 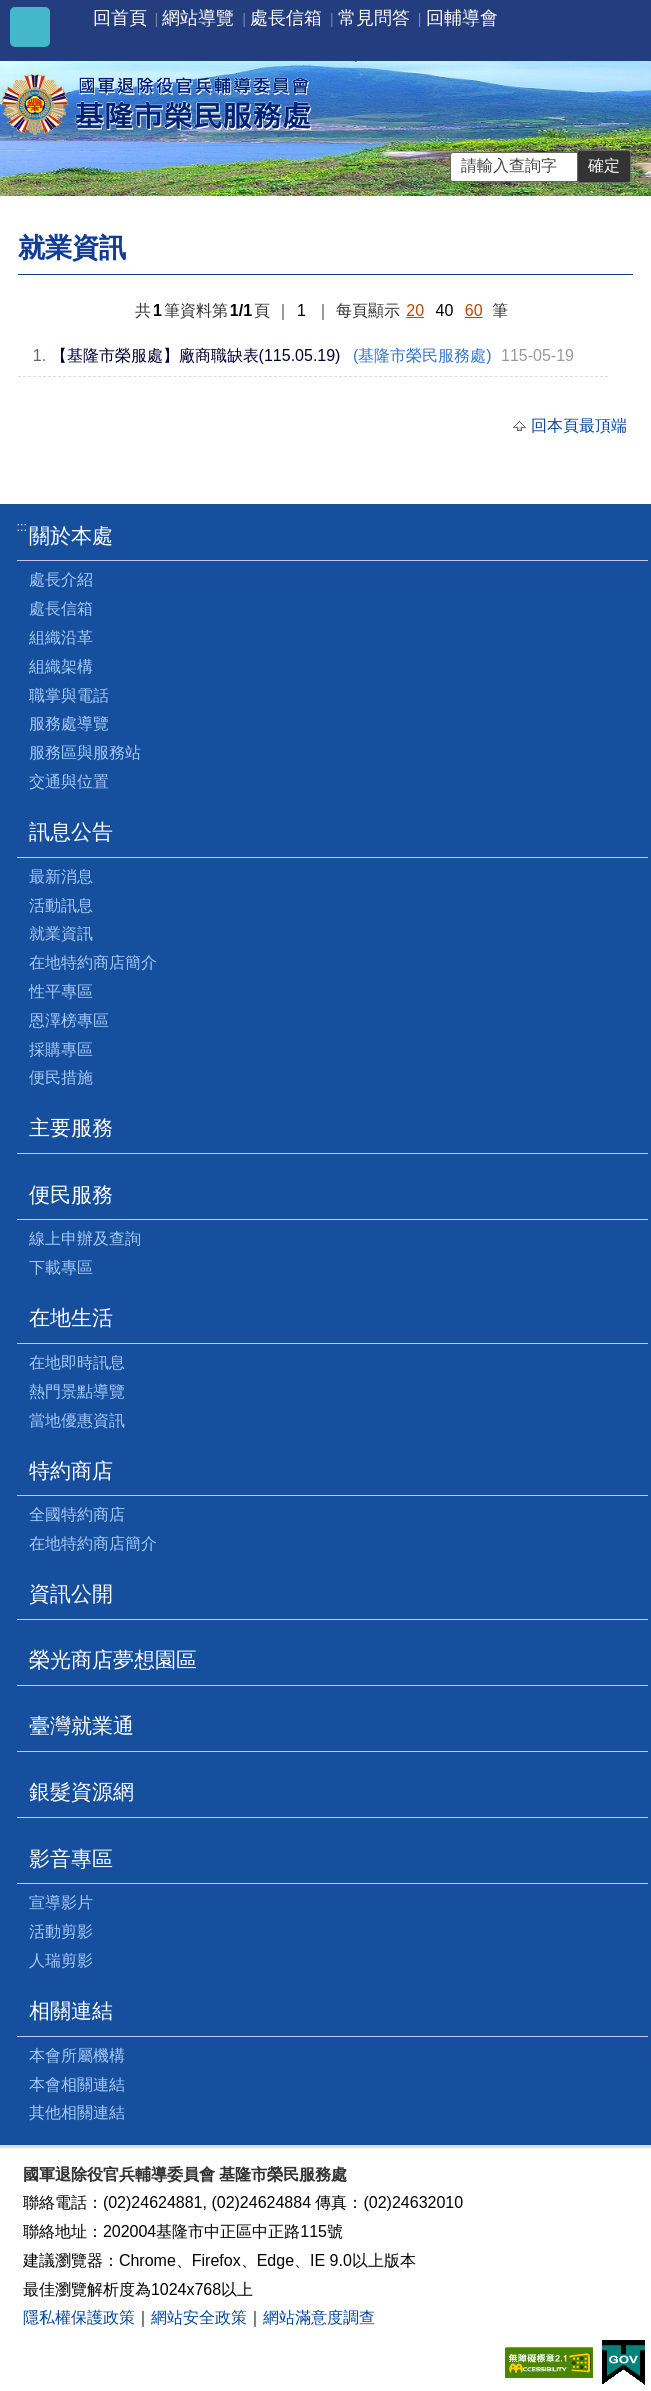 What do you see at coordinates (319, 2317) in the screenshot?
I see `網站滿意度調查` at bounding box center [319, 2317].